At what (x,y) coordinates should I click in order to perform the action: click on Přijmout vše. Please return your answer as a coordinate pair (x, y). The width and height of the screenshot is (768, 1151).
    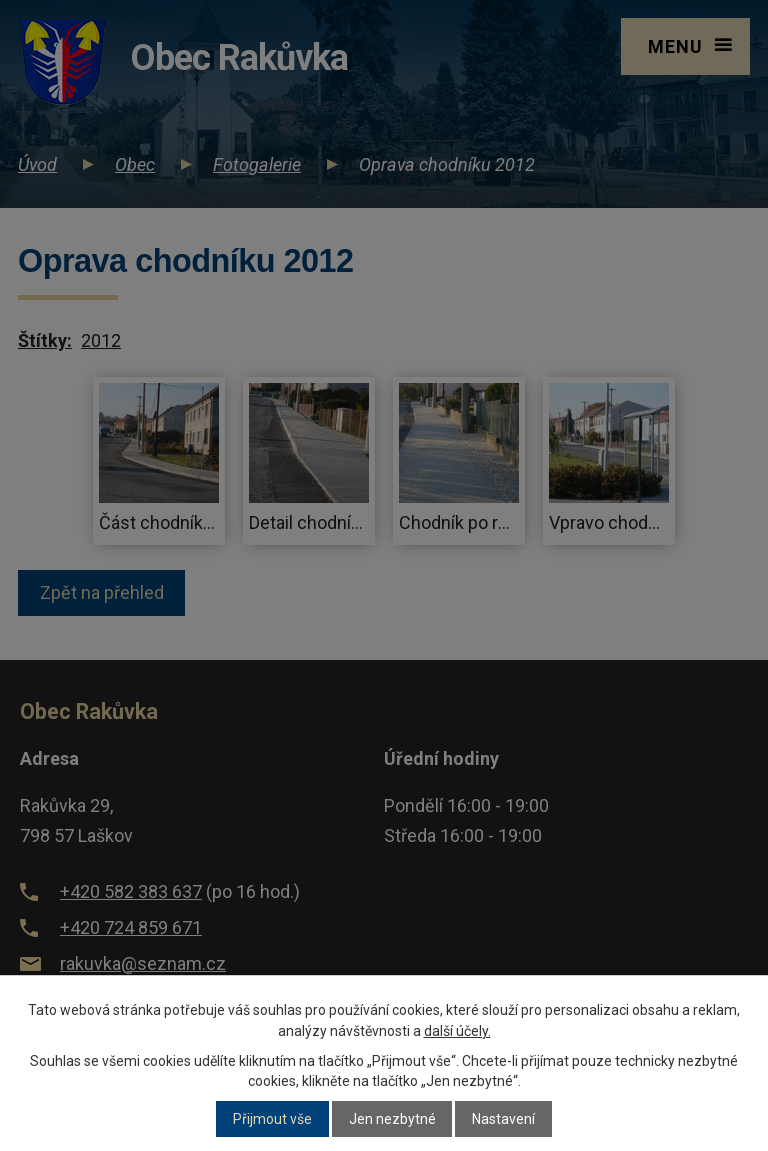
    Looking at the image, I should click on (272, 1119).